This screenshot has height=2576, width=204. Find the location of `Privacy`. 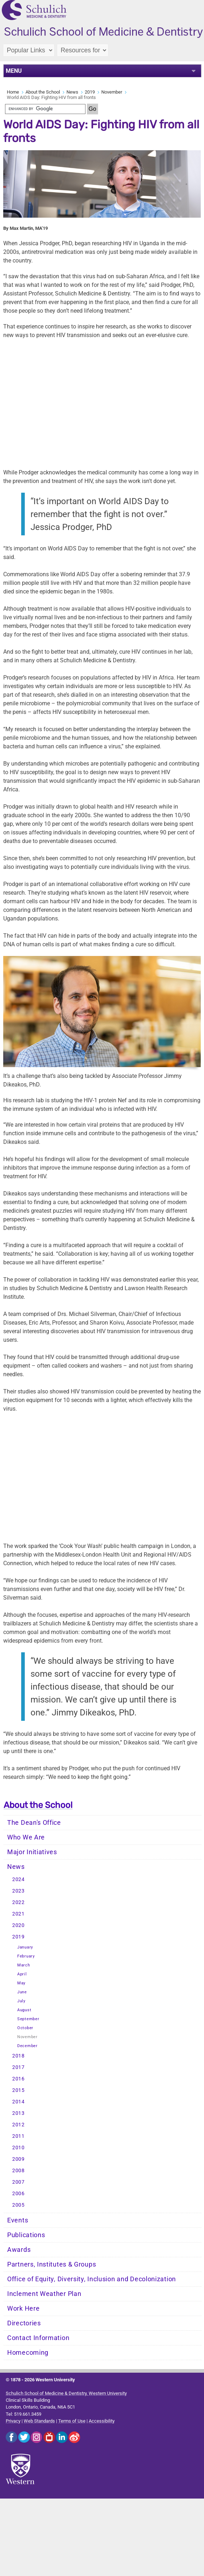

Privacy is located at coordinates (13, 2421).